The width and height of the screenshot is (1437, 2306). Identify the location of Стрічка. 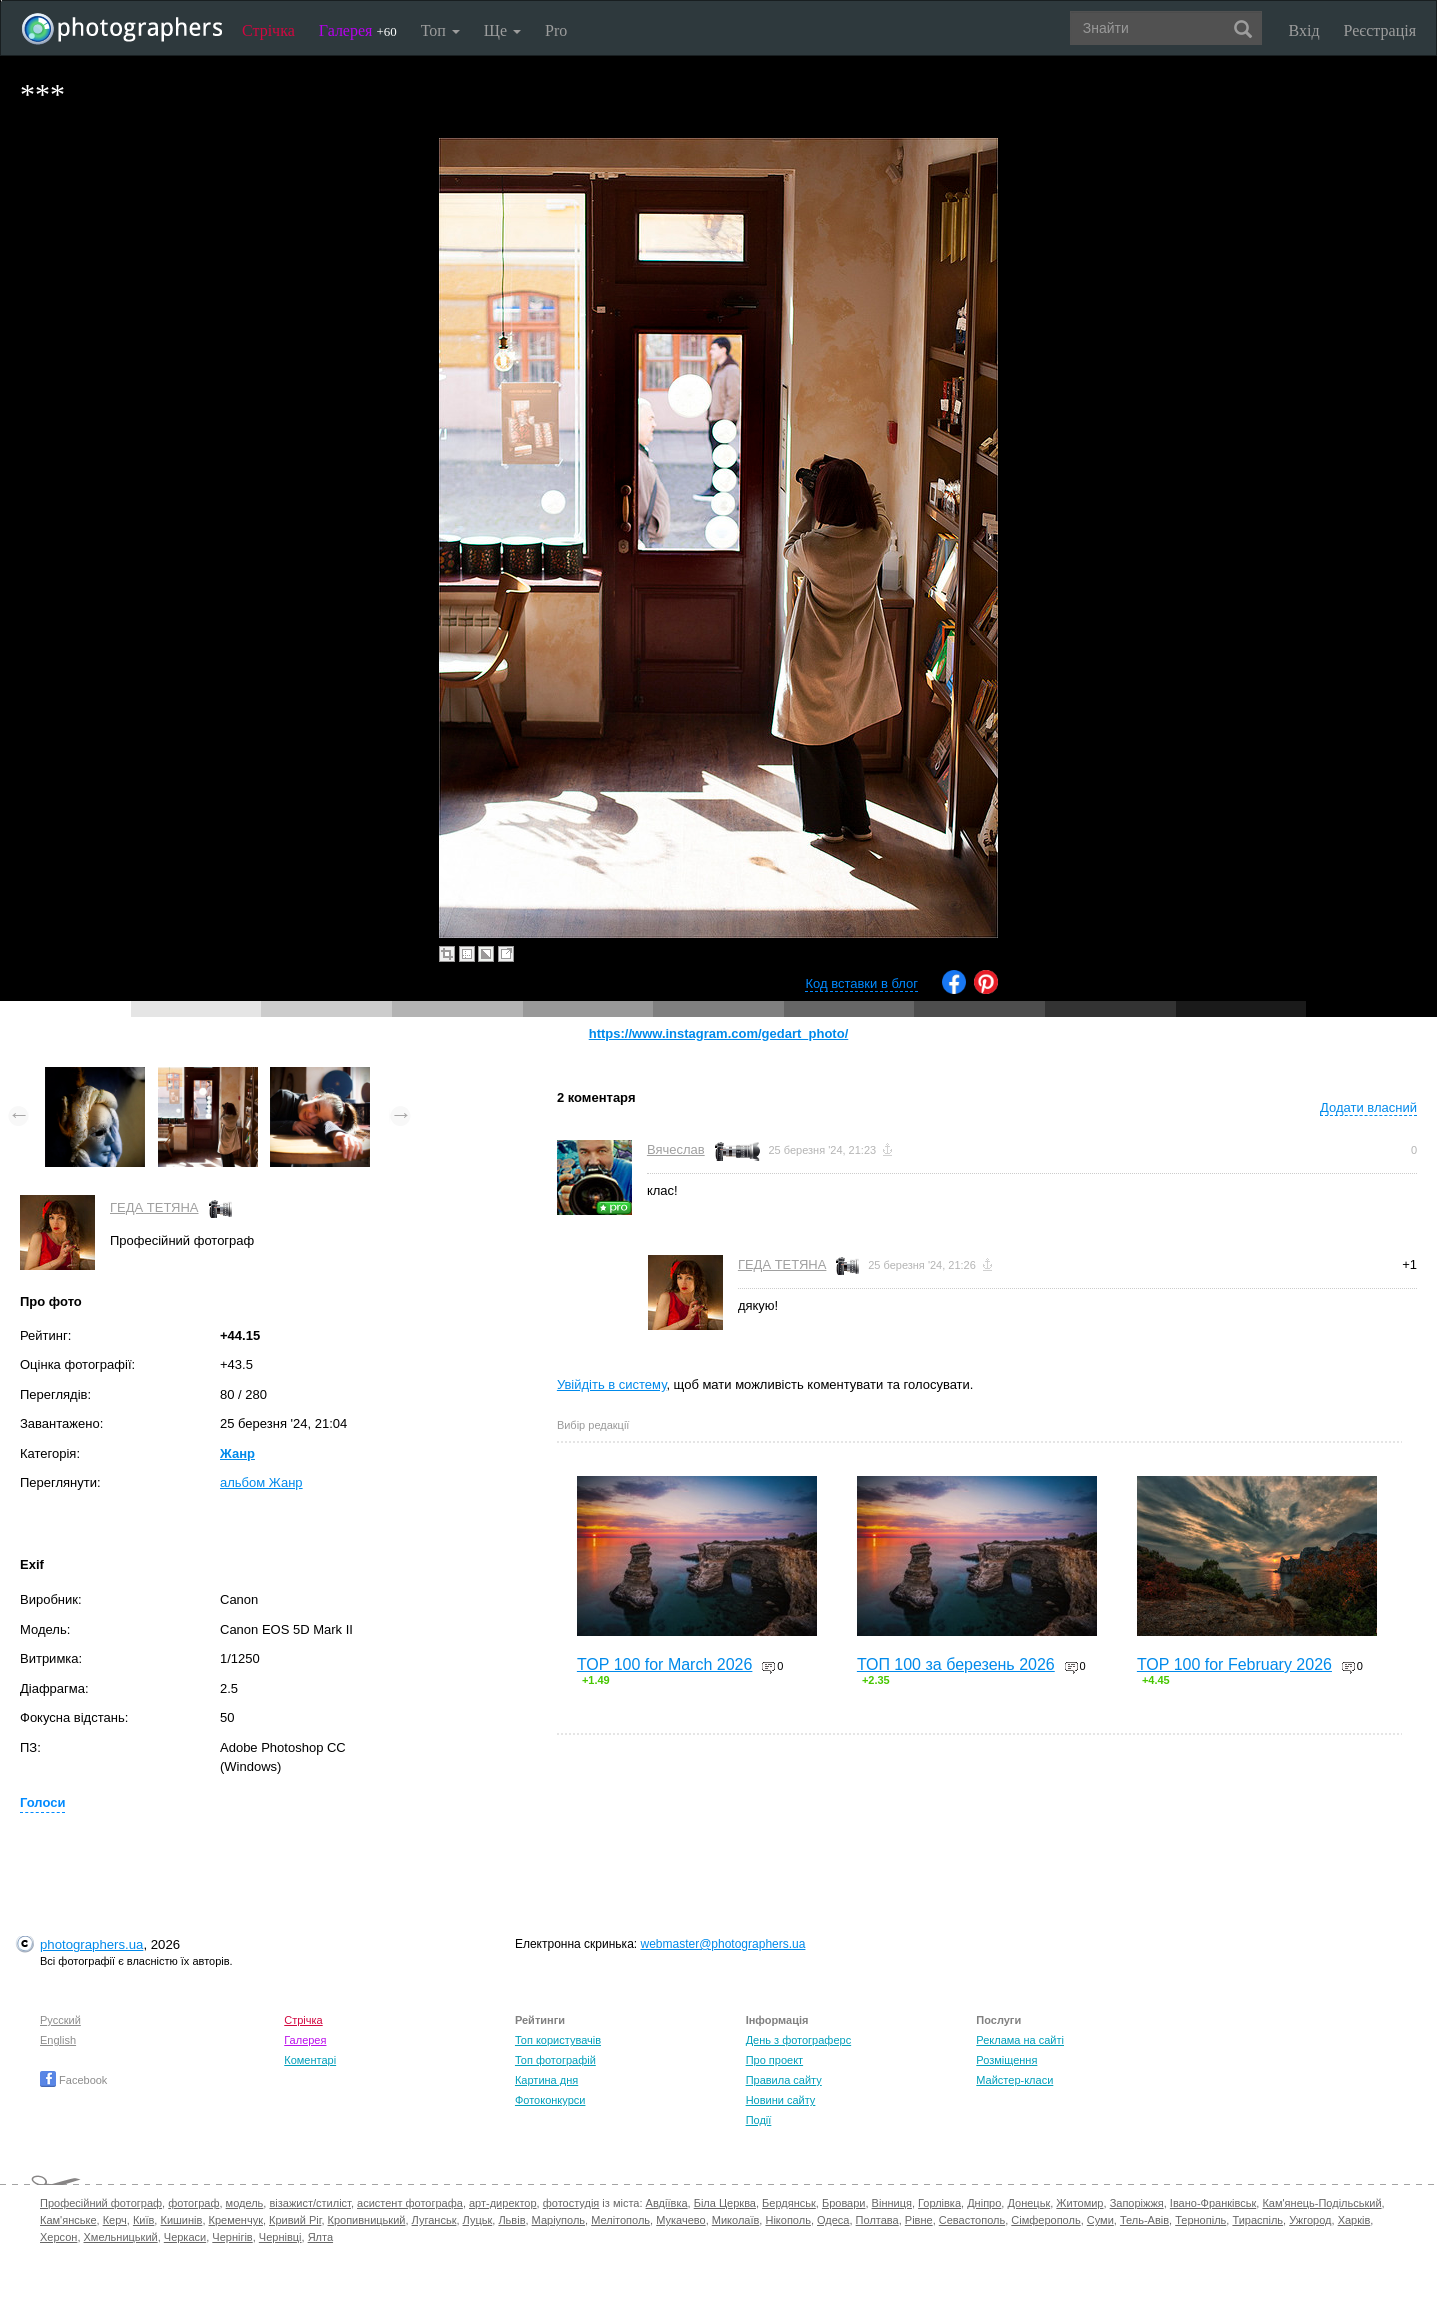
(268, 30).